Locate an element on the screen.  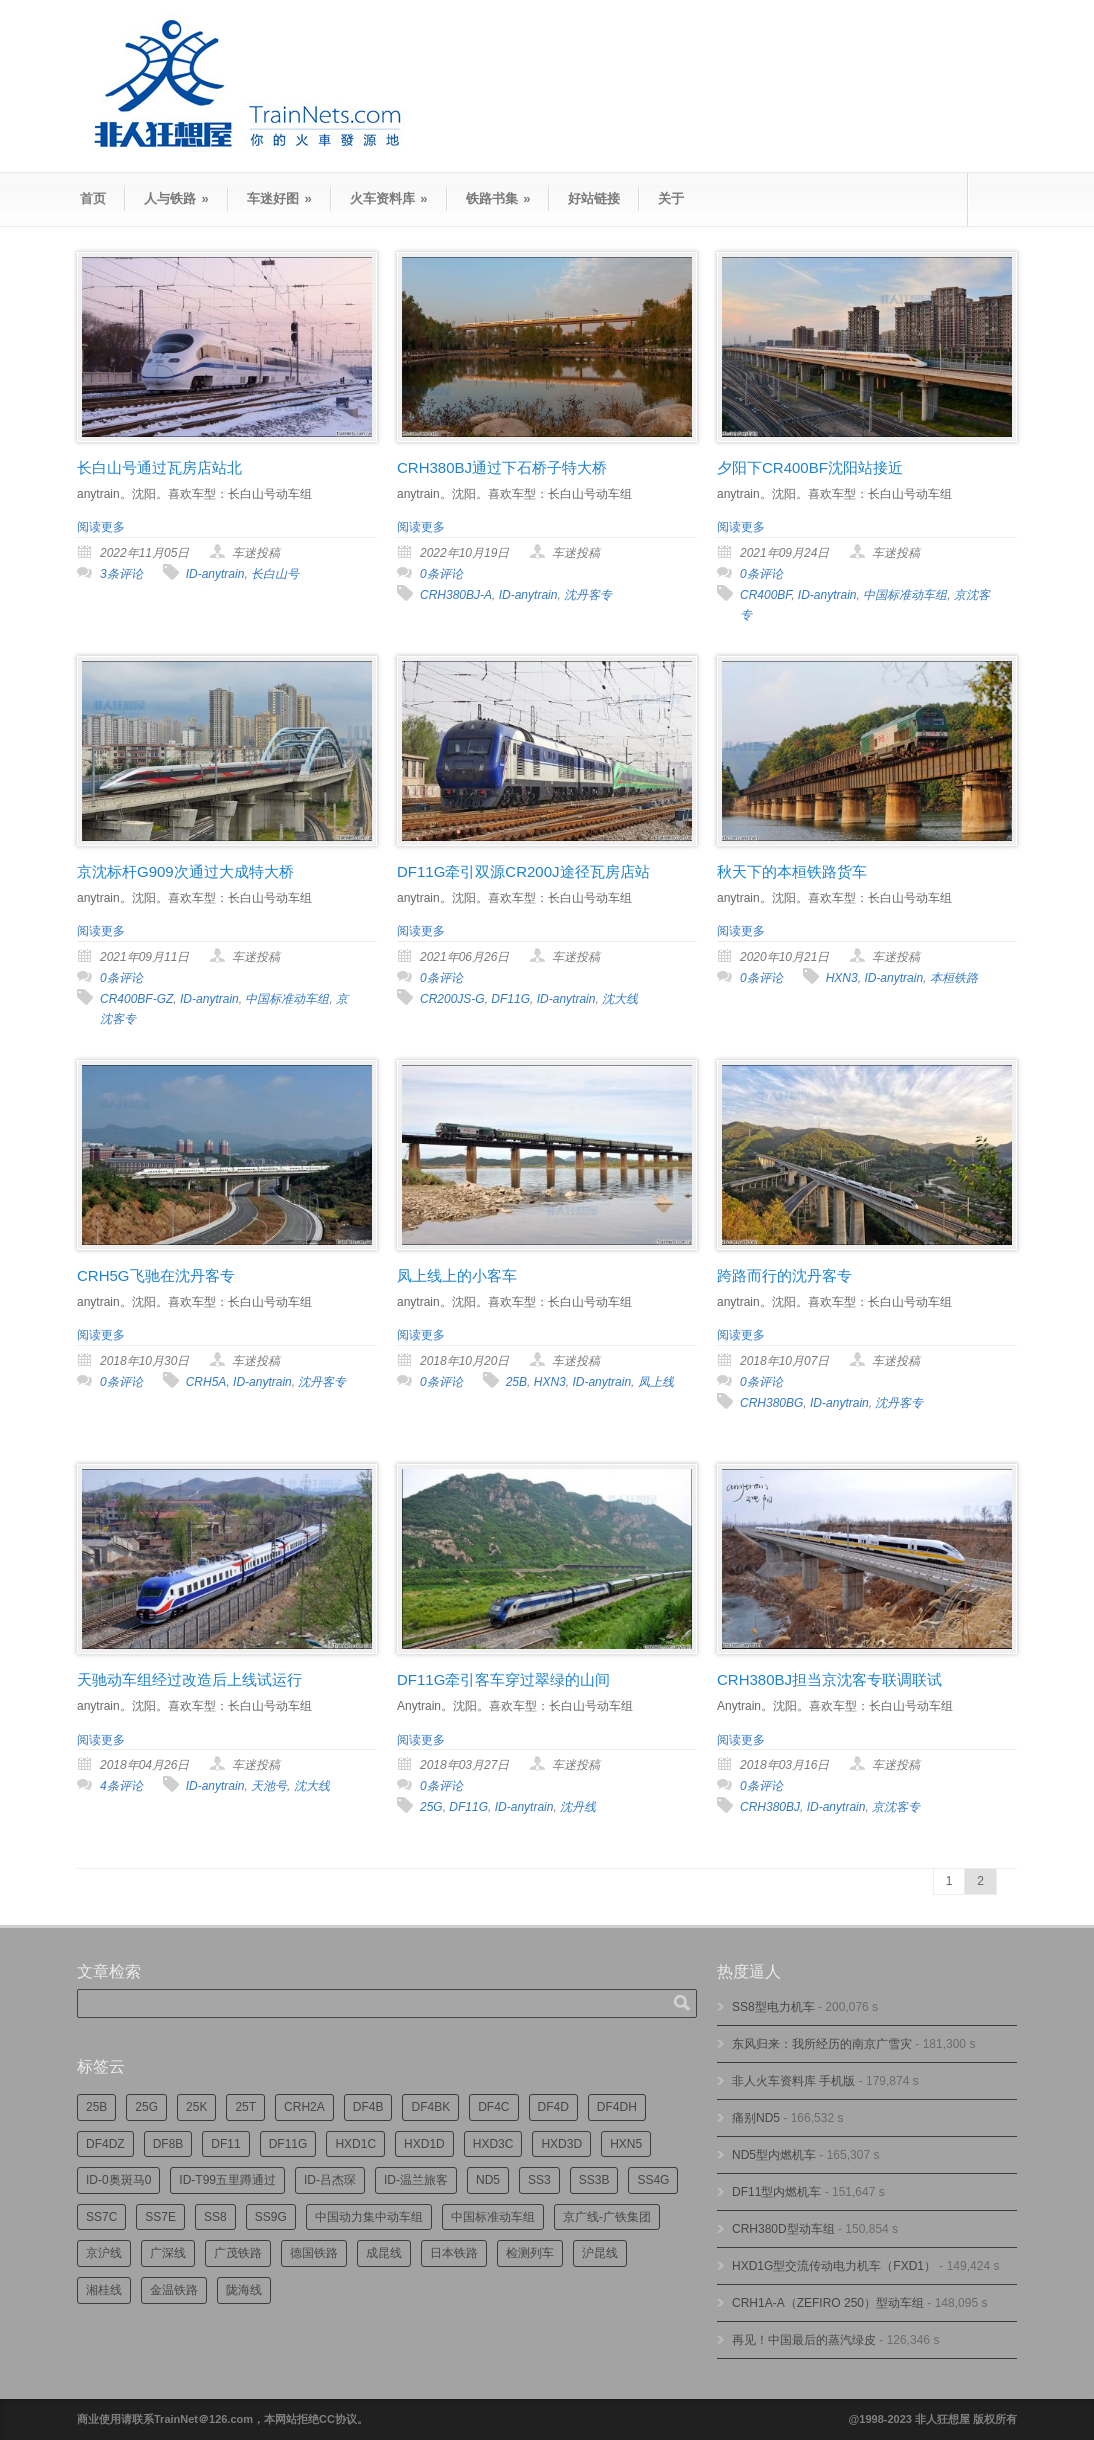
SS7C [SS7C (202个项目)] is located at coordinates (101, 2217).